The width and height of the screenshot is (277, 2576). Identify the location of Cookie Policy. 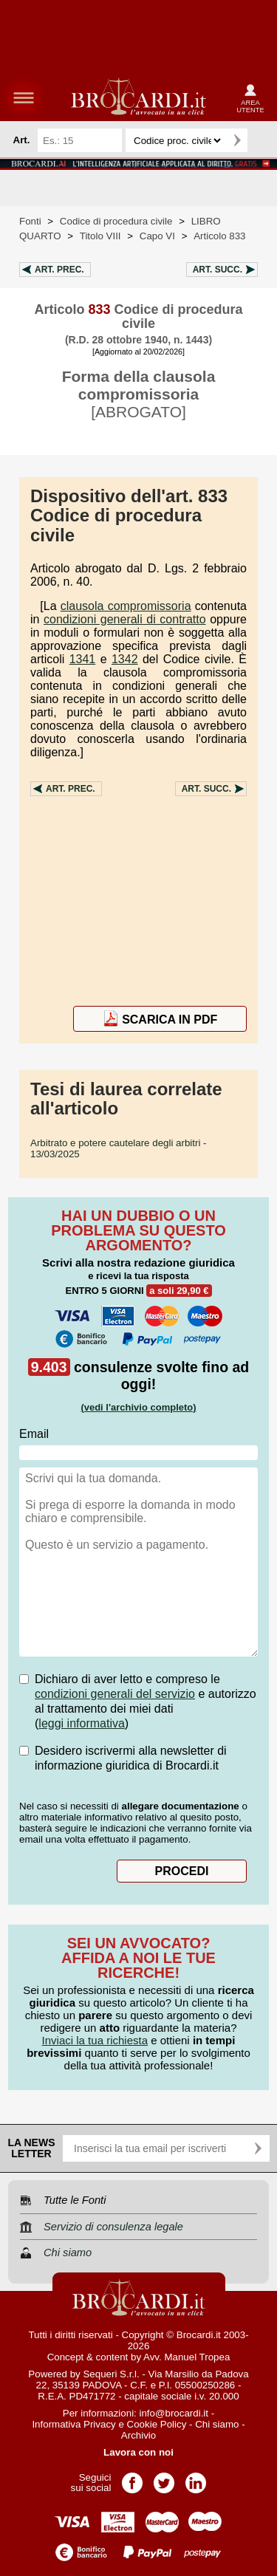
(157, 2424).